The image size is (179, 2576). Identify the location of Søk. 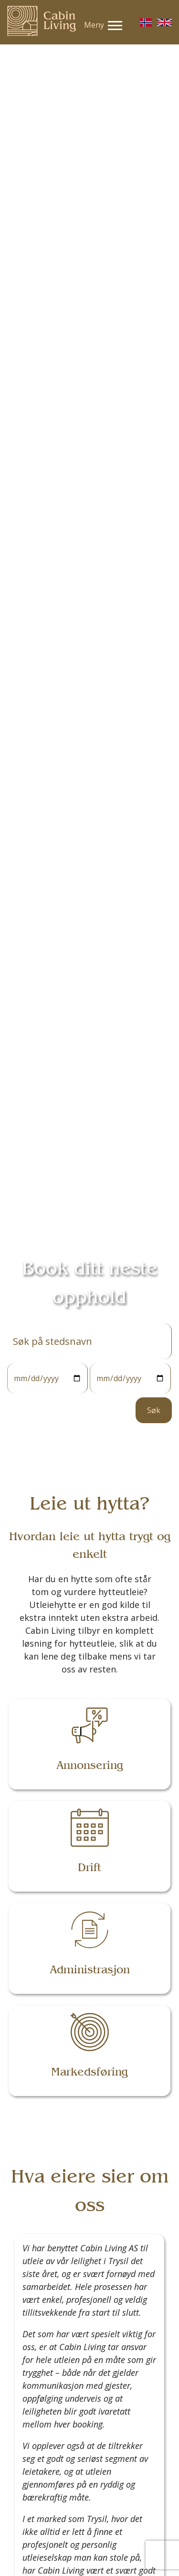
(153, 1410).